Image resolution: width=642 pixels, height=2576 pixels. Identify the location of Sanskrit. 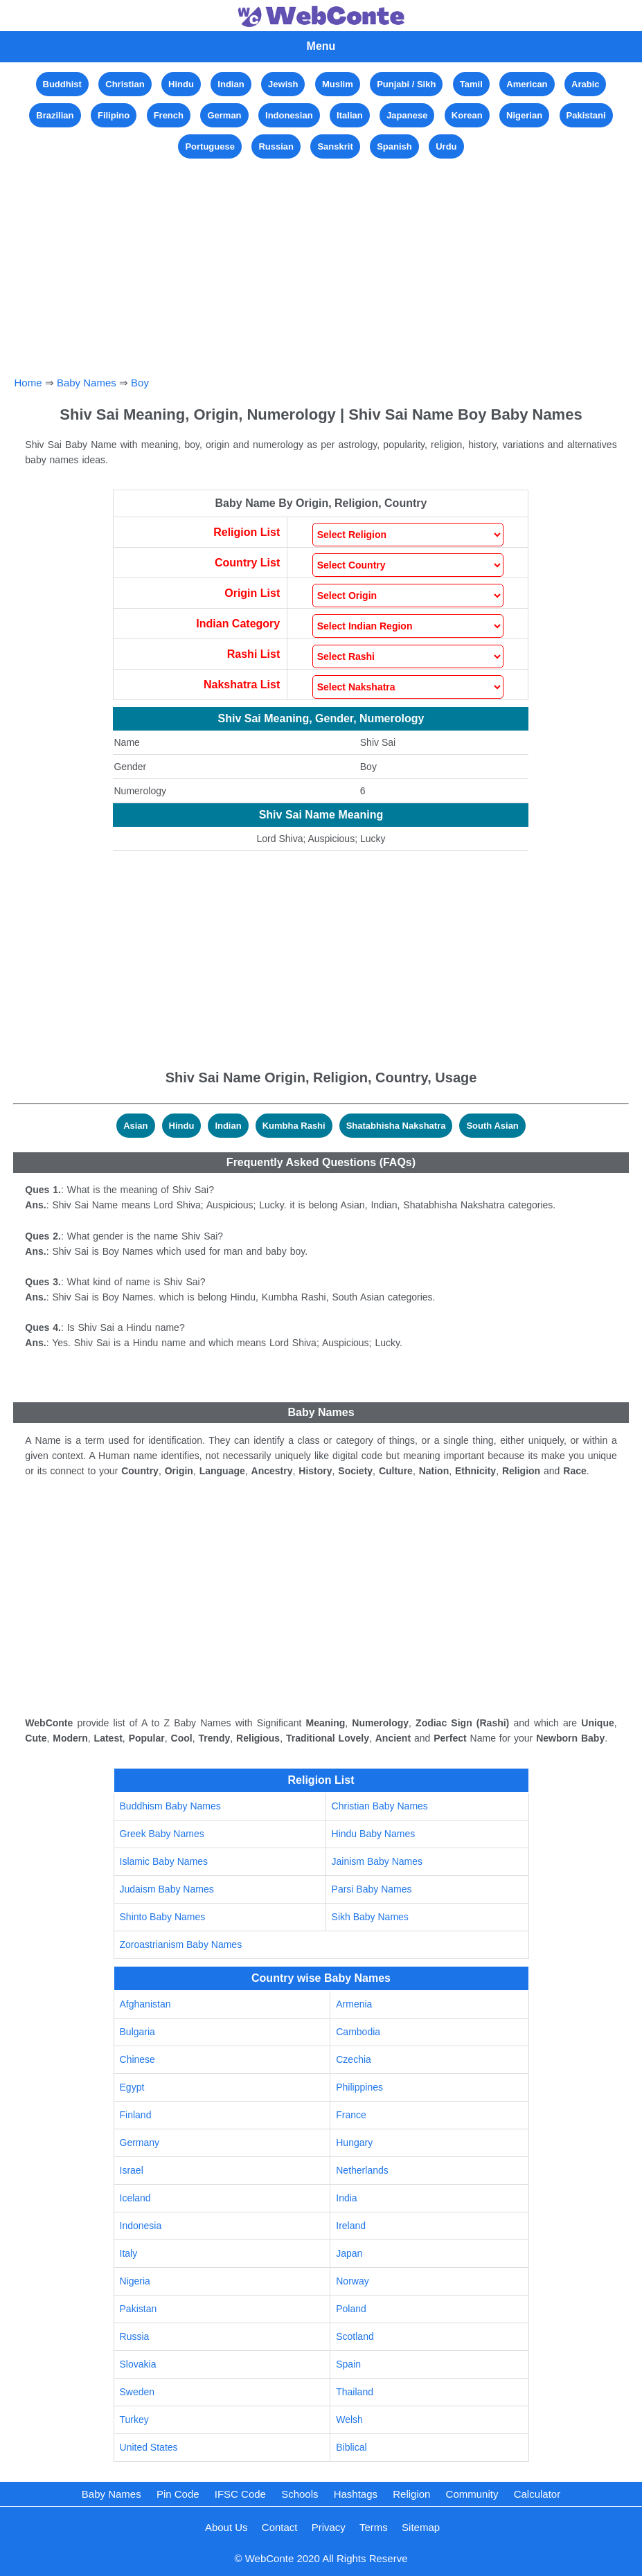
(335, 146).